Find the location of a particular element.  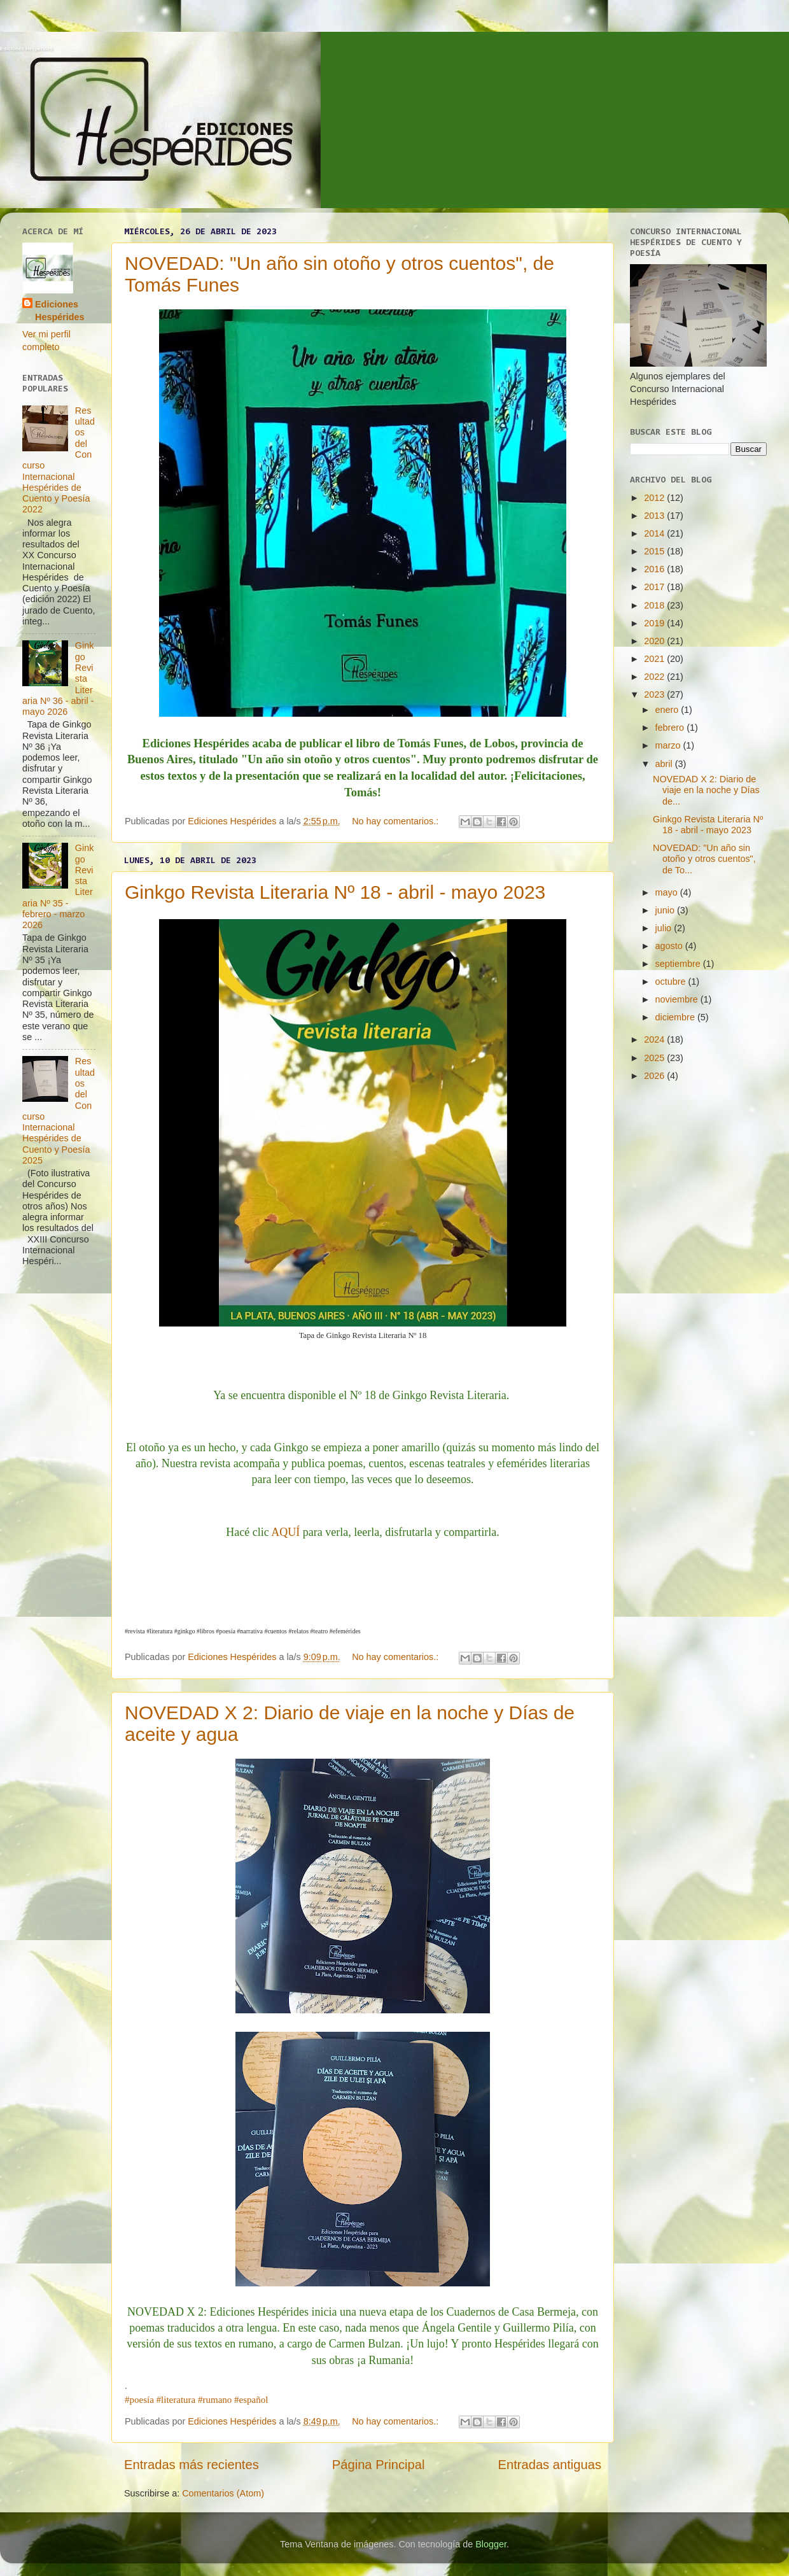

mayo is located at coordinates (667, 892).